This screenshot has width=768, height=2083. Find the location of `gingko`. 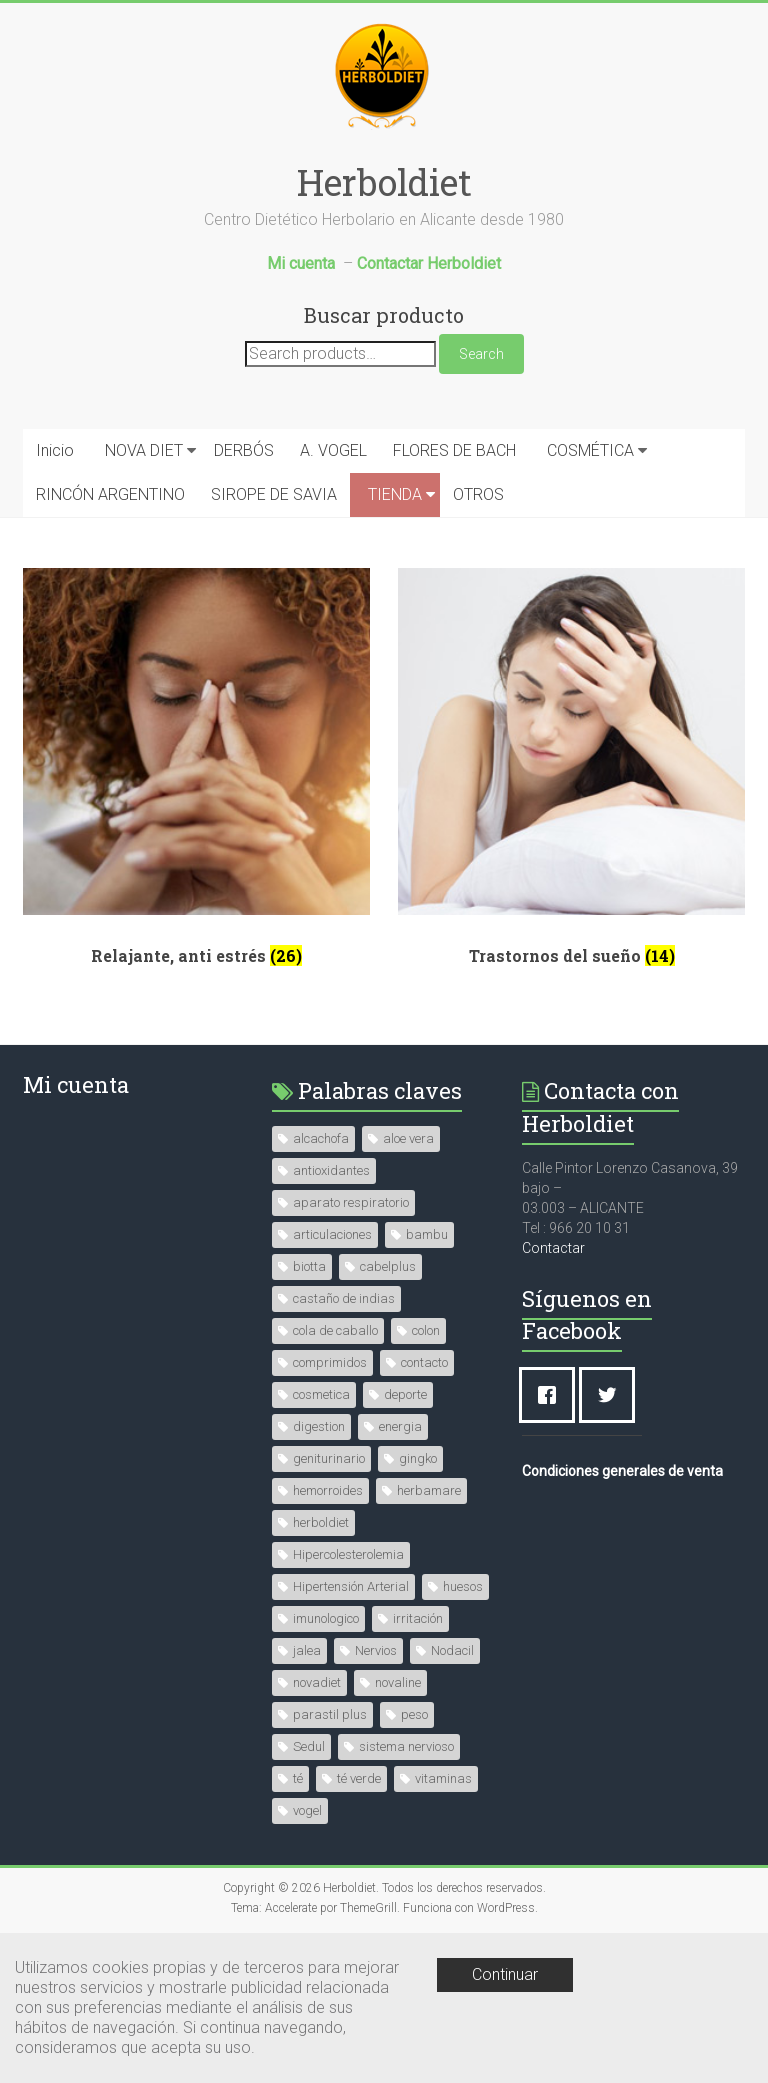

gingko is located at coordinates (418, 1458).